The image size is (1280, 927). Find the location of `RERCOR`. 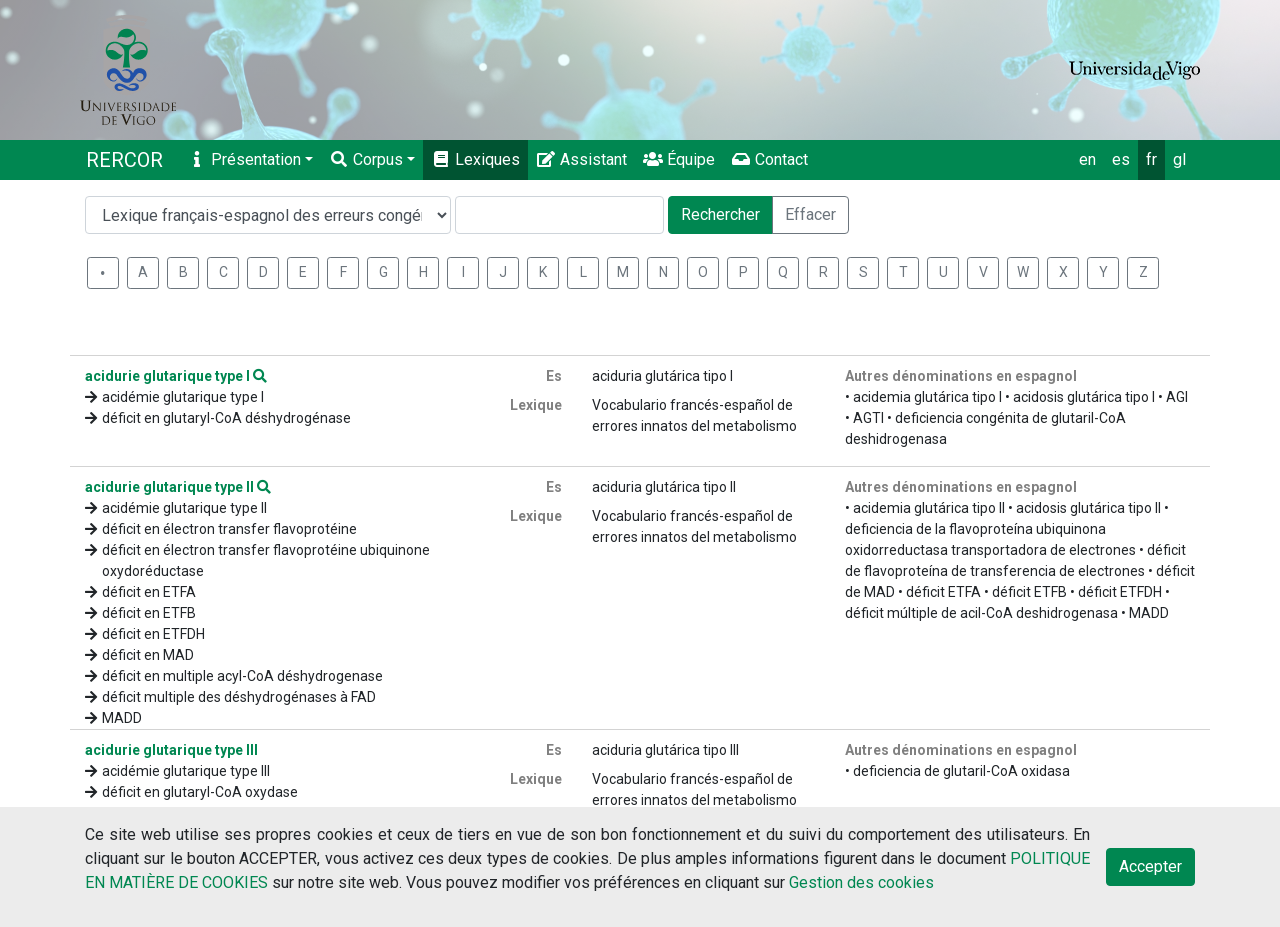

RERCOR is located at coordinates (124, 160).